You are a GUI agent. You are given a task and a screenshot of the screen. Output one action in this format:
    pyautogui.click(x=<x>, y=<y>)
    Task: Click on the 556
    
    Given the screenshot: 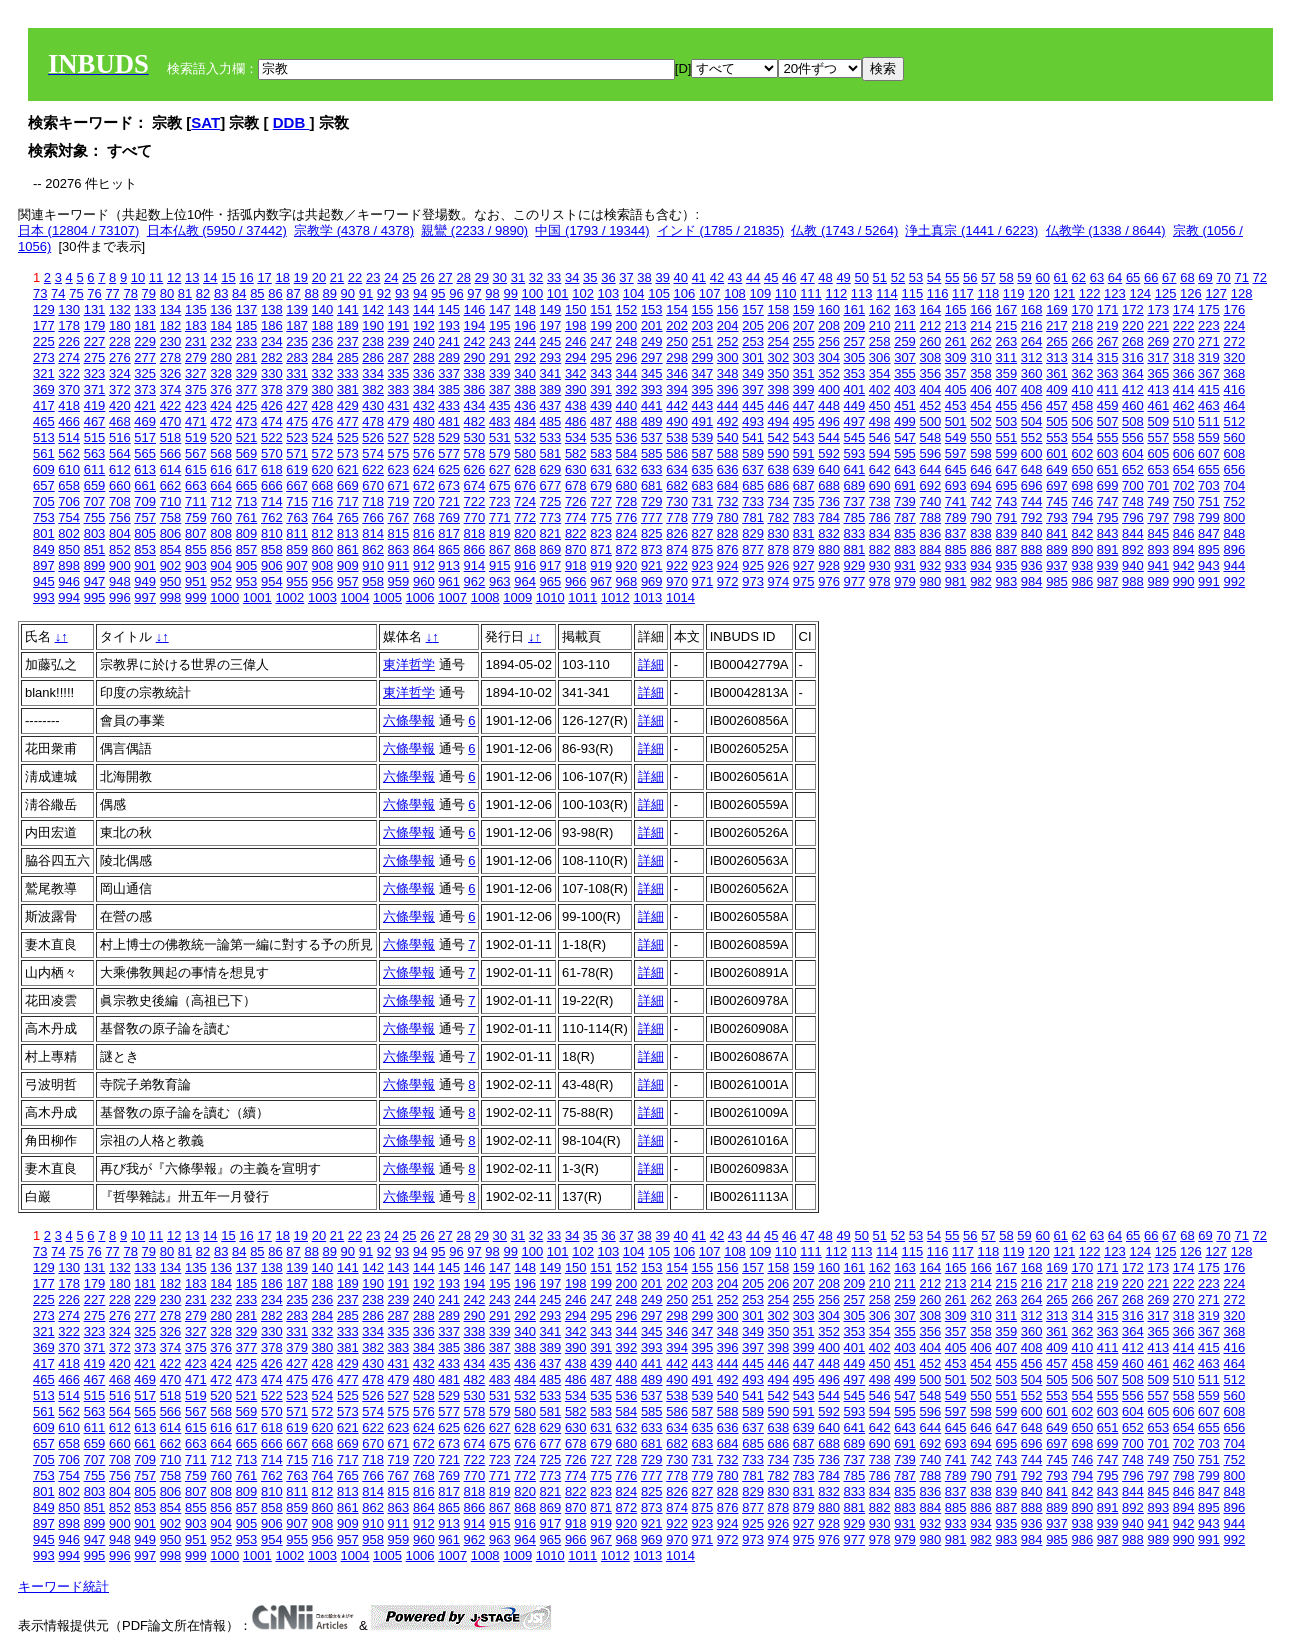 What is the action you would take?
    pyautogui.click(x=1133, y=437)
    